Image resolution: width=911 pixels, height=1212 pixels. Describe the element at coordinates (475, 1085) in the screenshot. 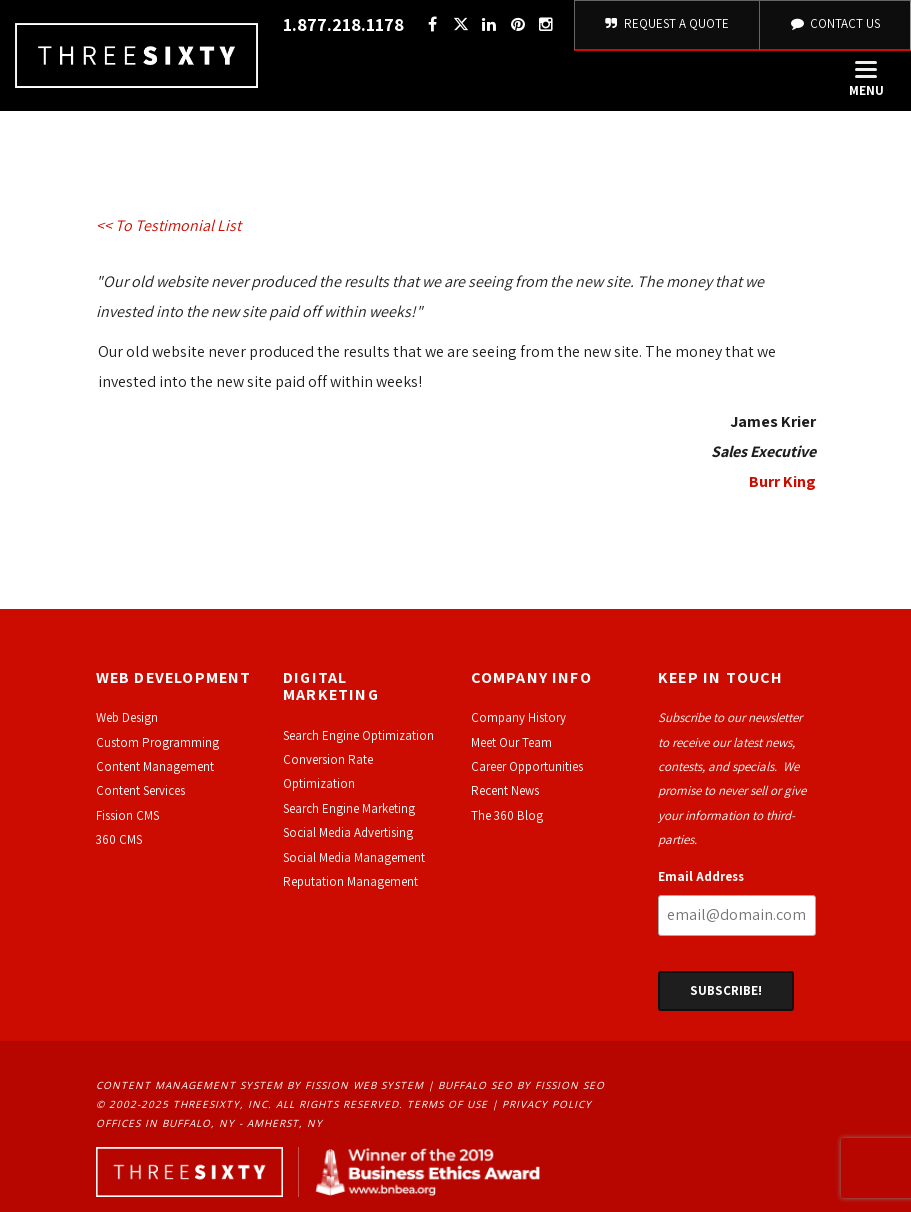

I see `Buffalo SEO` at that location.